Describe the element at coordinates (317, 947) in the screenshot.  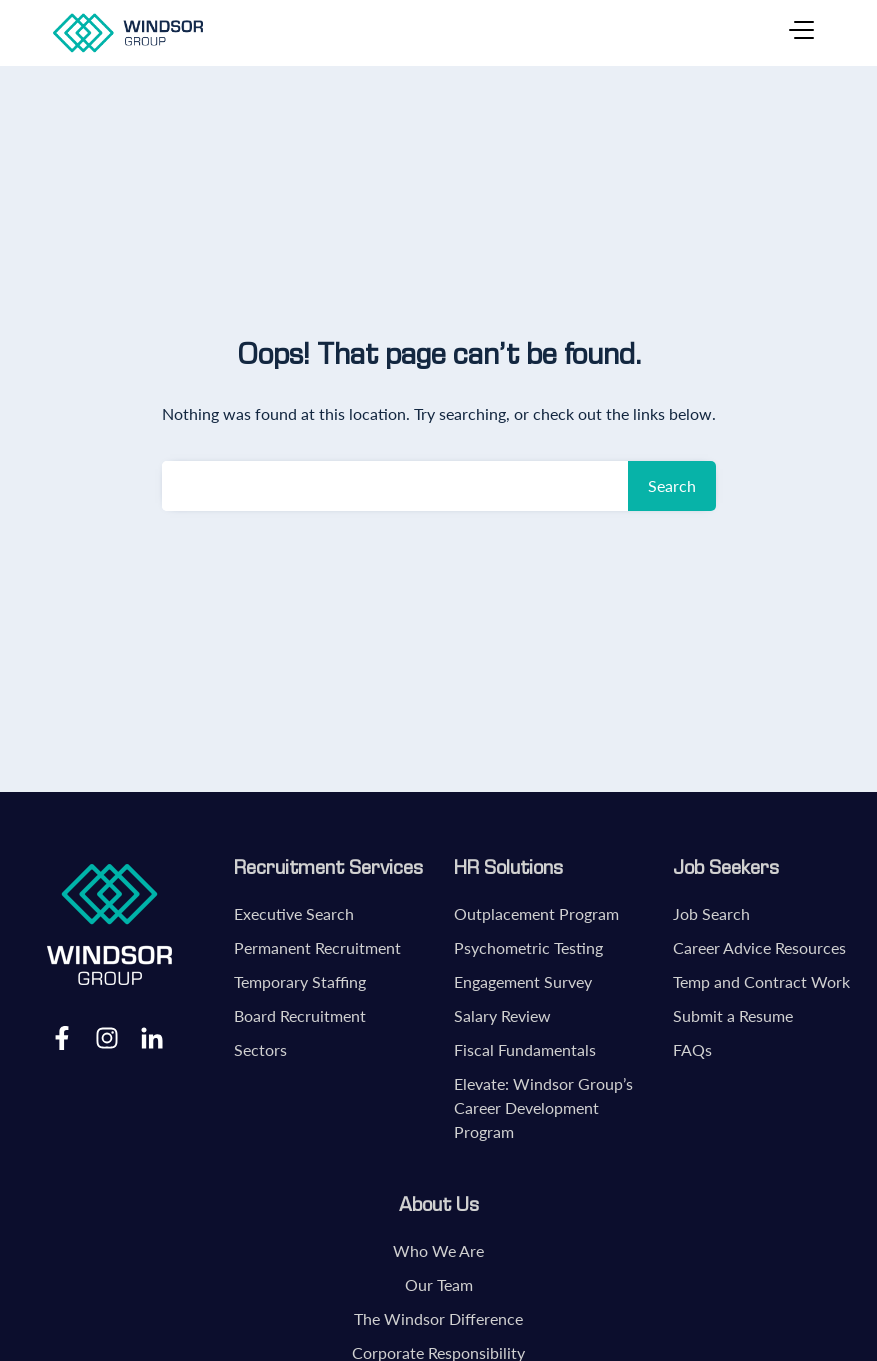
I see `Permanent Recruitment` at that location.